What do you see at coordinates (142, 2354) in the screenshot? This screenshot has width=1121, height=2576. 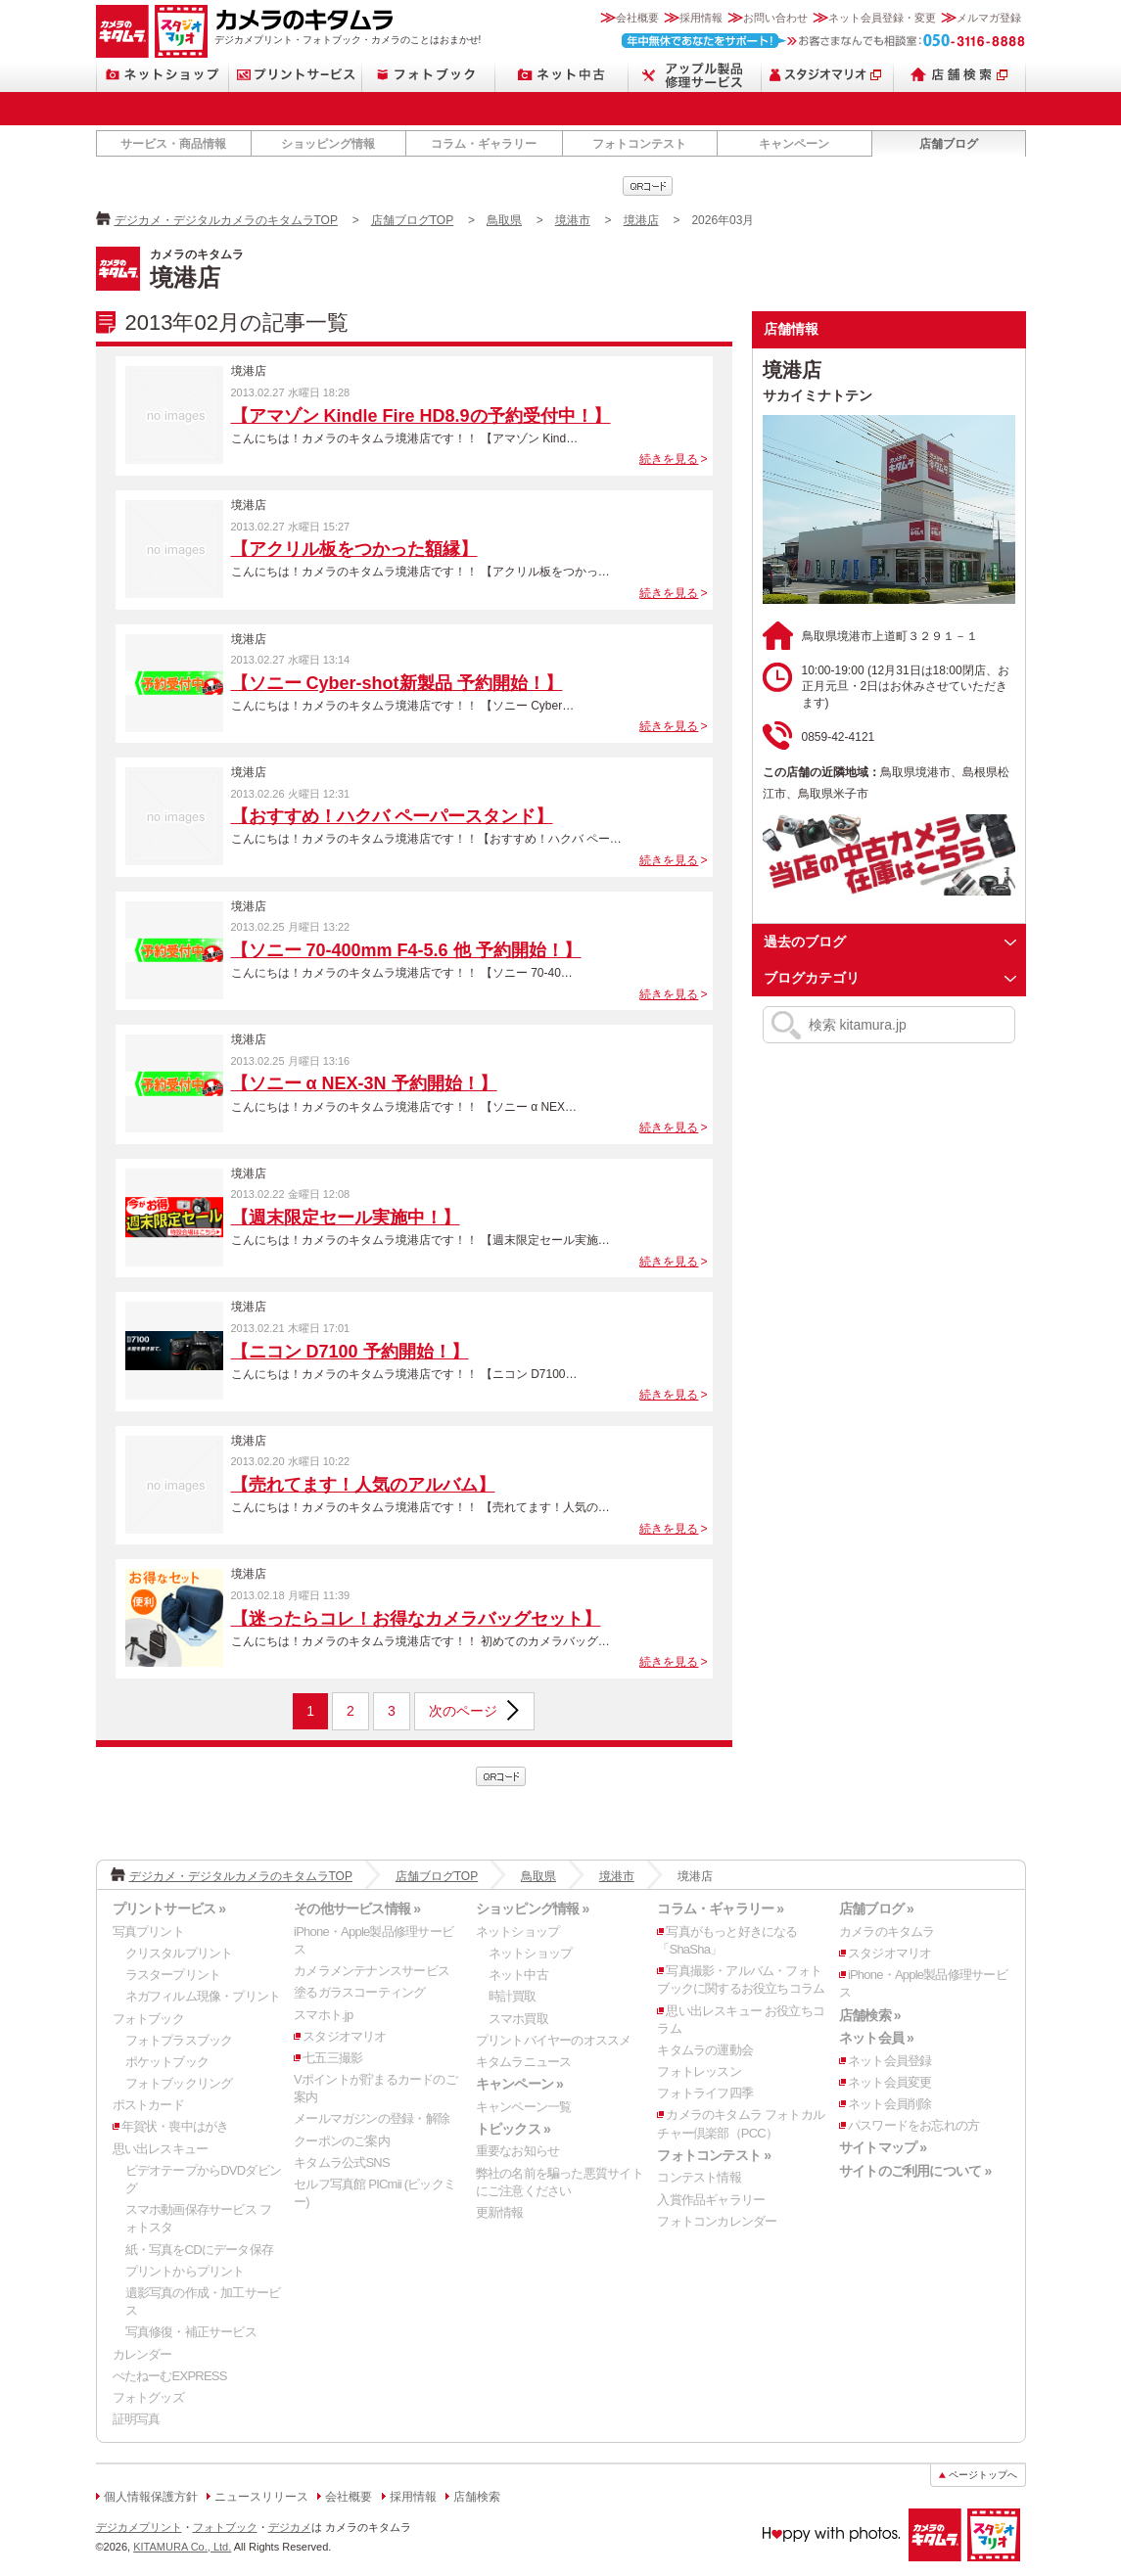 I see `カレンダー` at bounding box center [142, 2354].